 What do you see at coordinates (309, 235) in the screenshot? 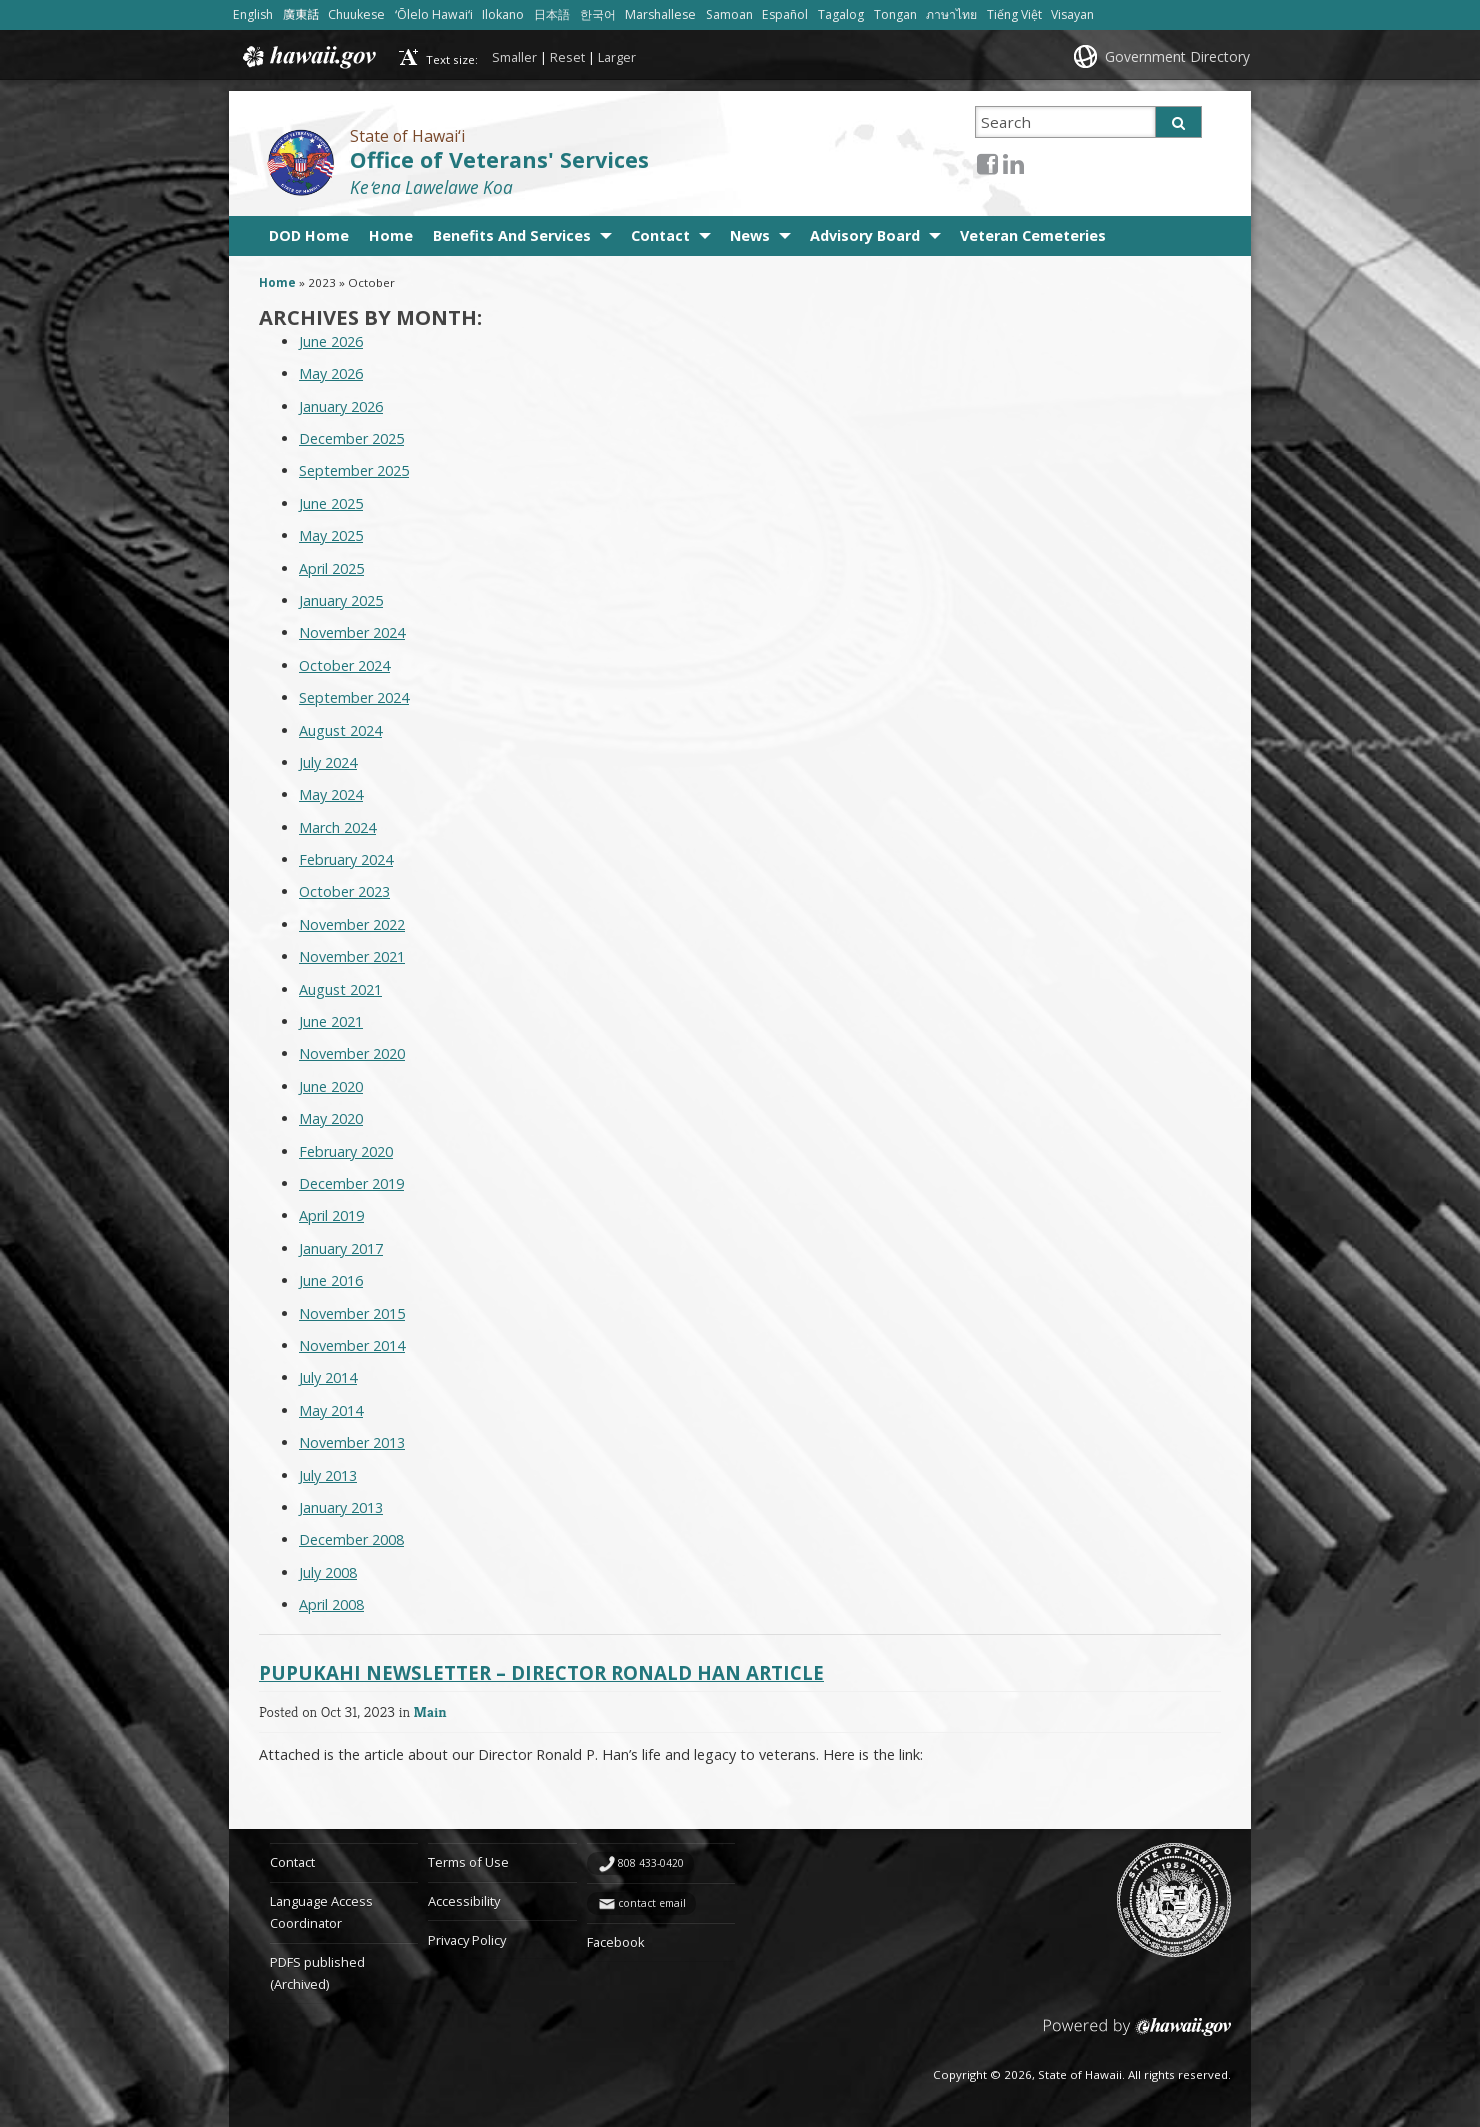
I see `DOD Home` at bounding box center [309, 235].